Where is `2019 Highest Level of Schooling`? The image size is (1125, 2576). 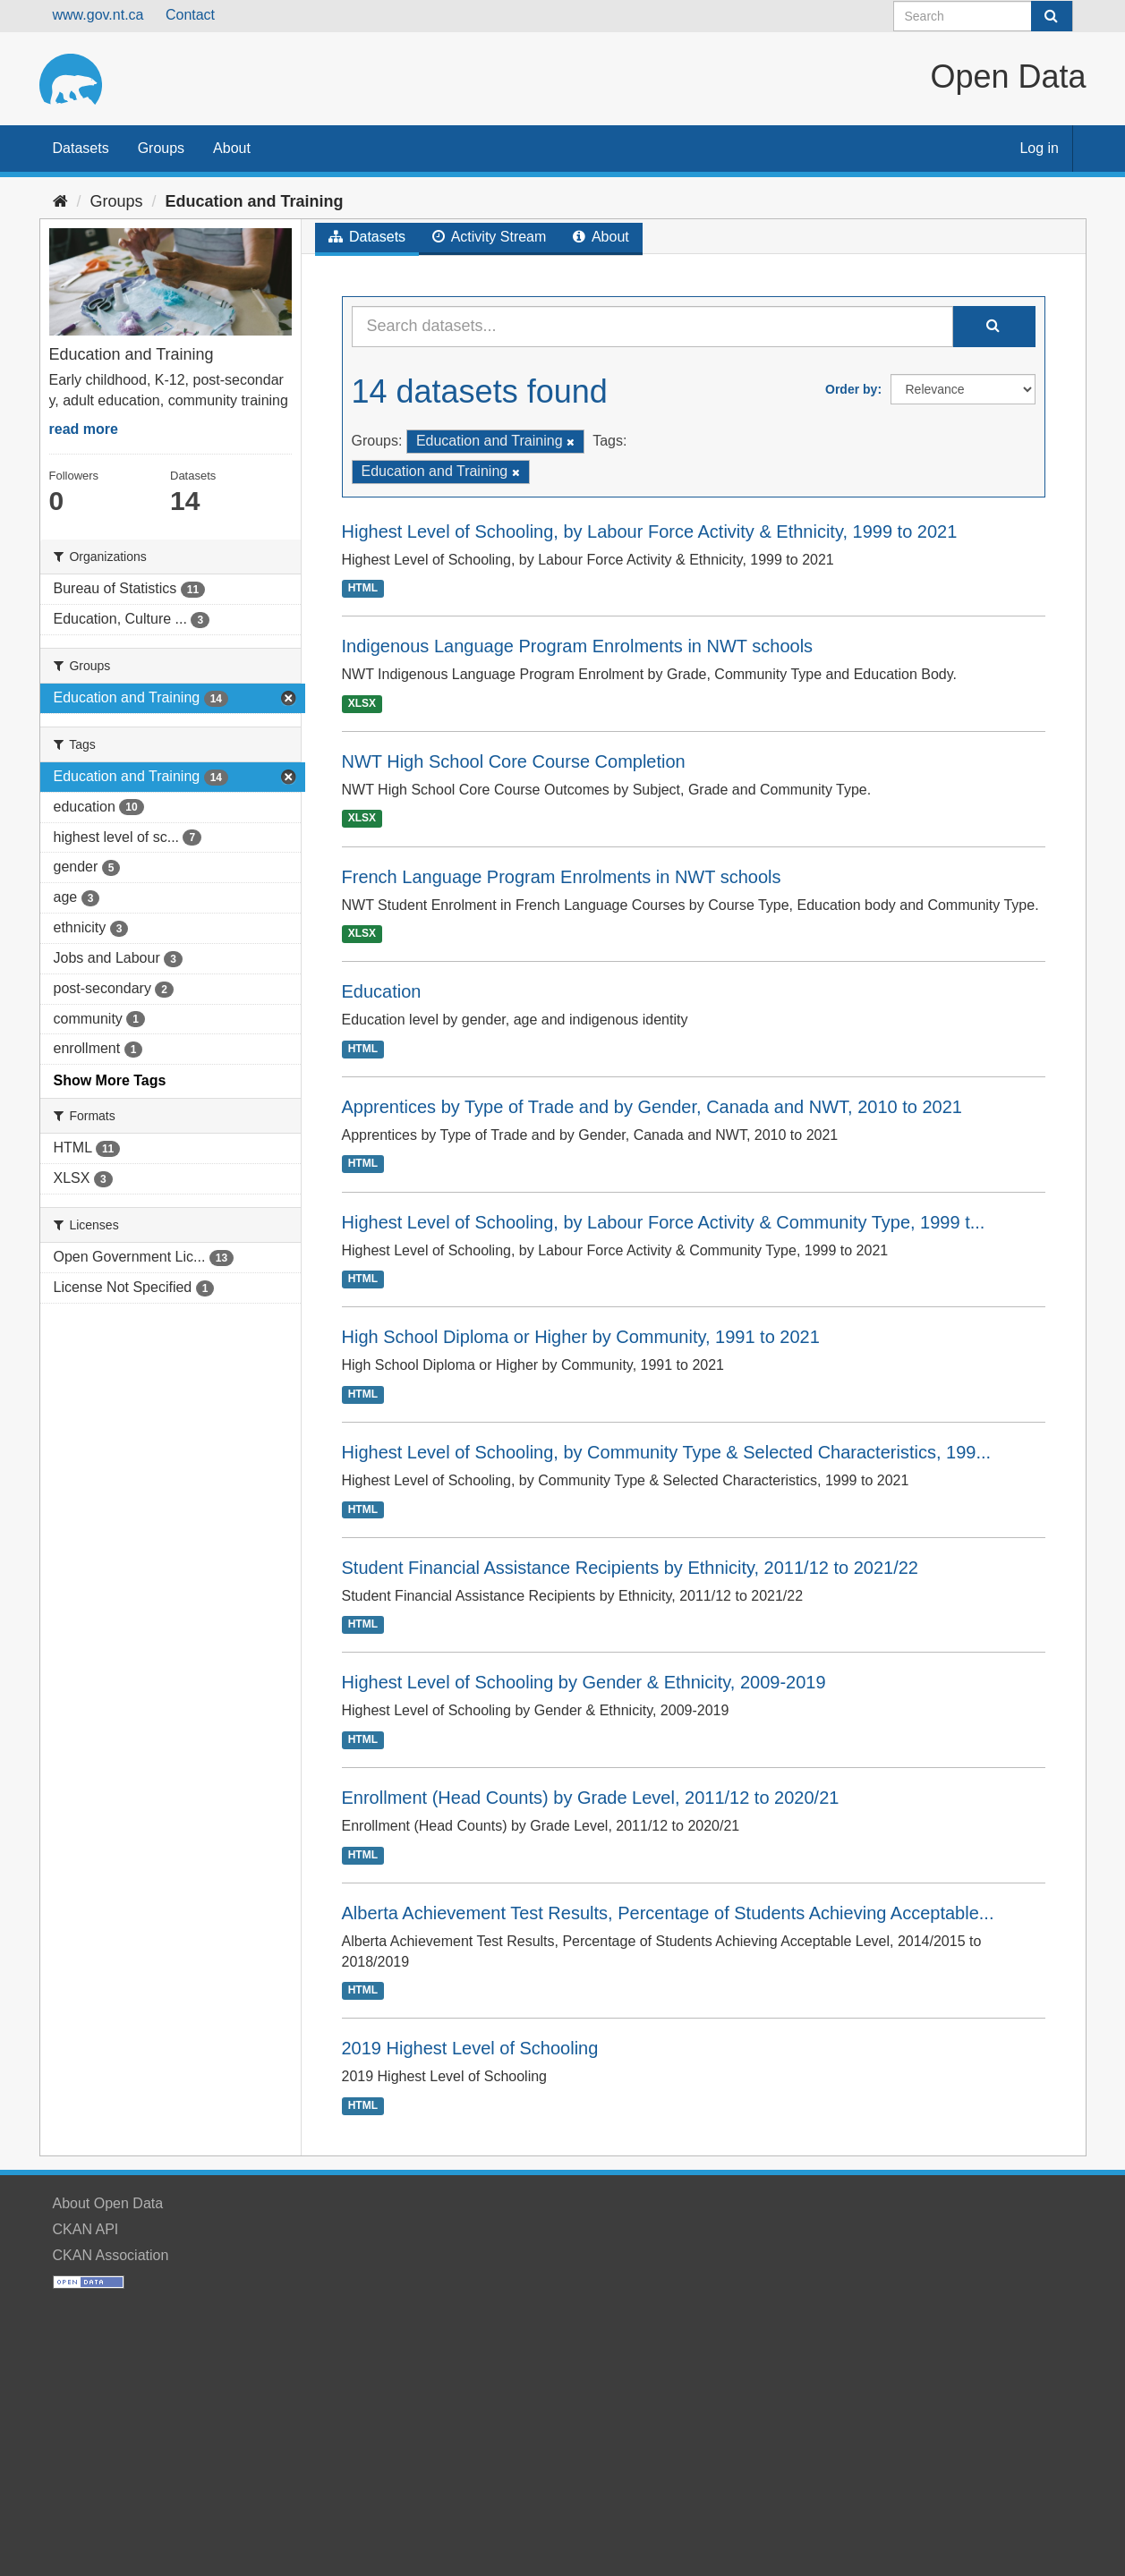
2019 Highest Level of Schooling is located at coordinates (470, 2048).